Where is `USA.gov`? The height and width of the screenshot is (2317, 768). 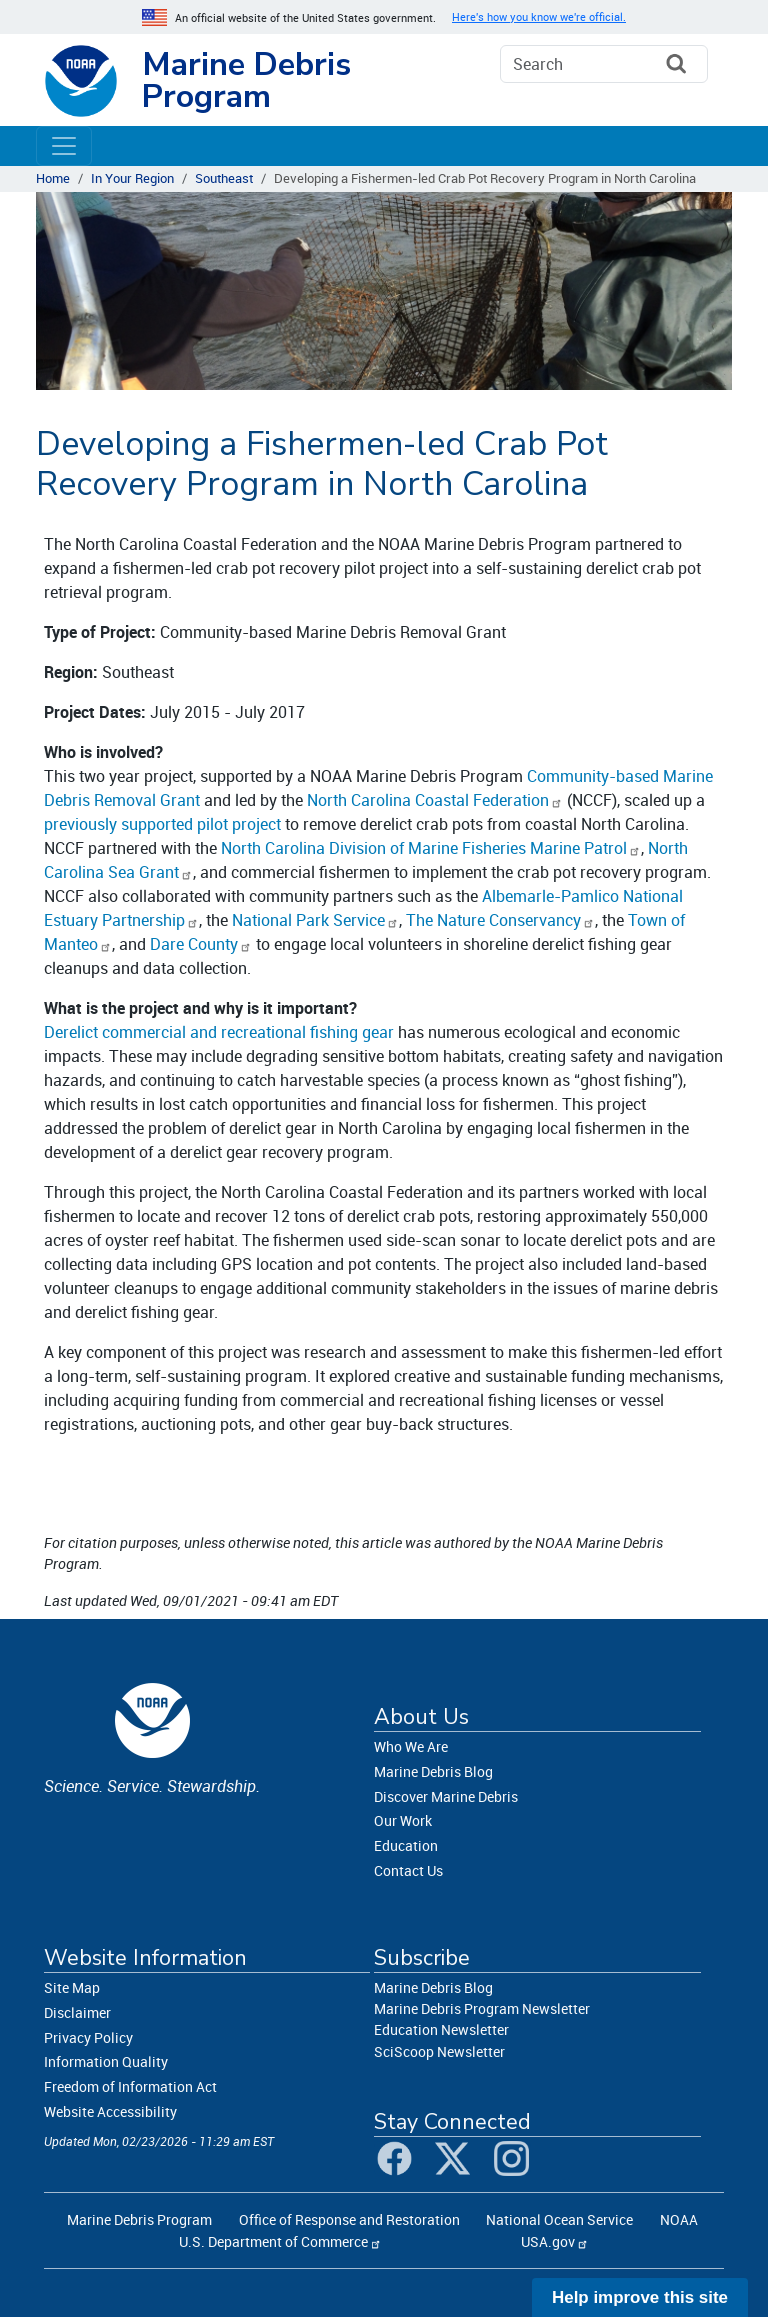 USA.gov is located at coordinates (548, 2241).